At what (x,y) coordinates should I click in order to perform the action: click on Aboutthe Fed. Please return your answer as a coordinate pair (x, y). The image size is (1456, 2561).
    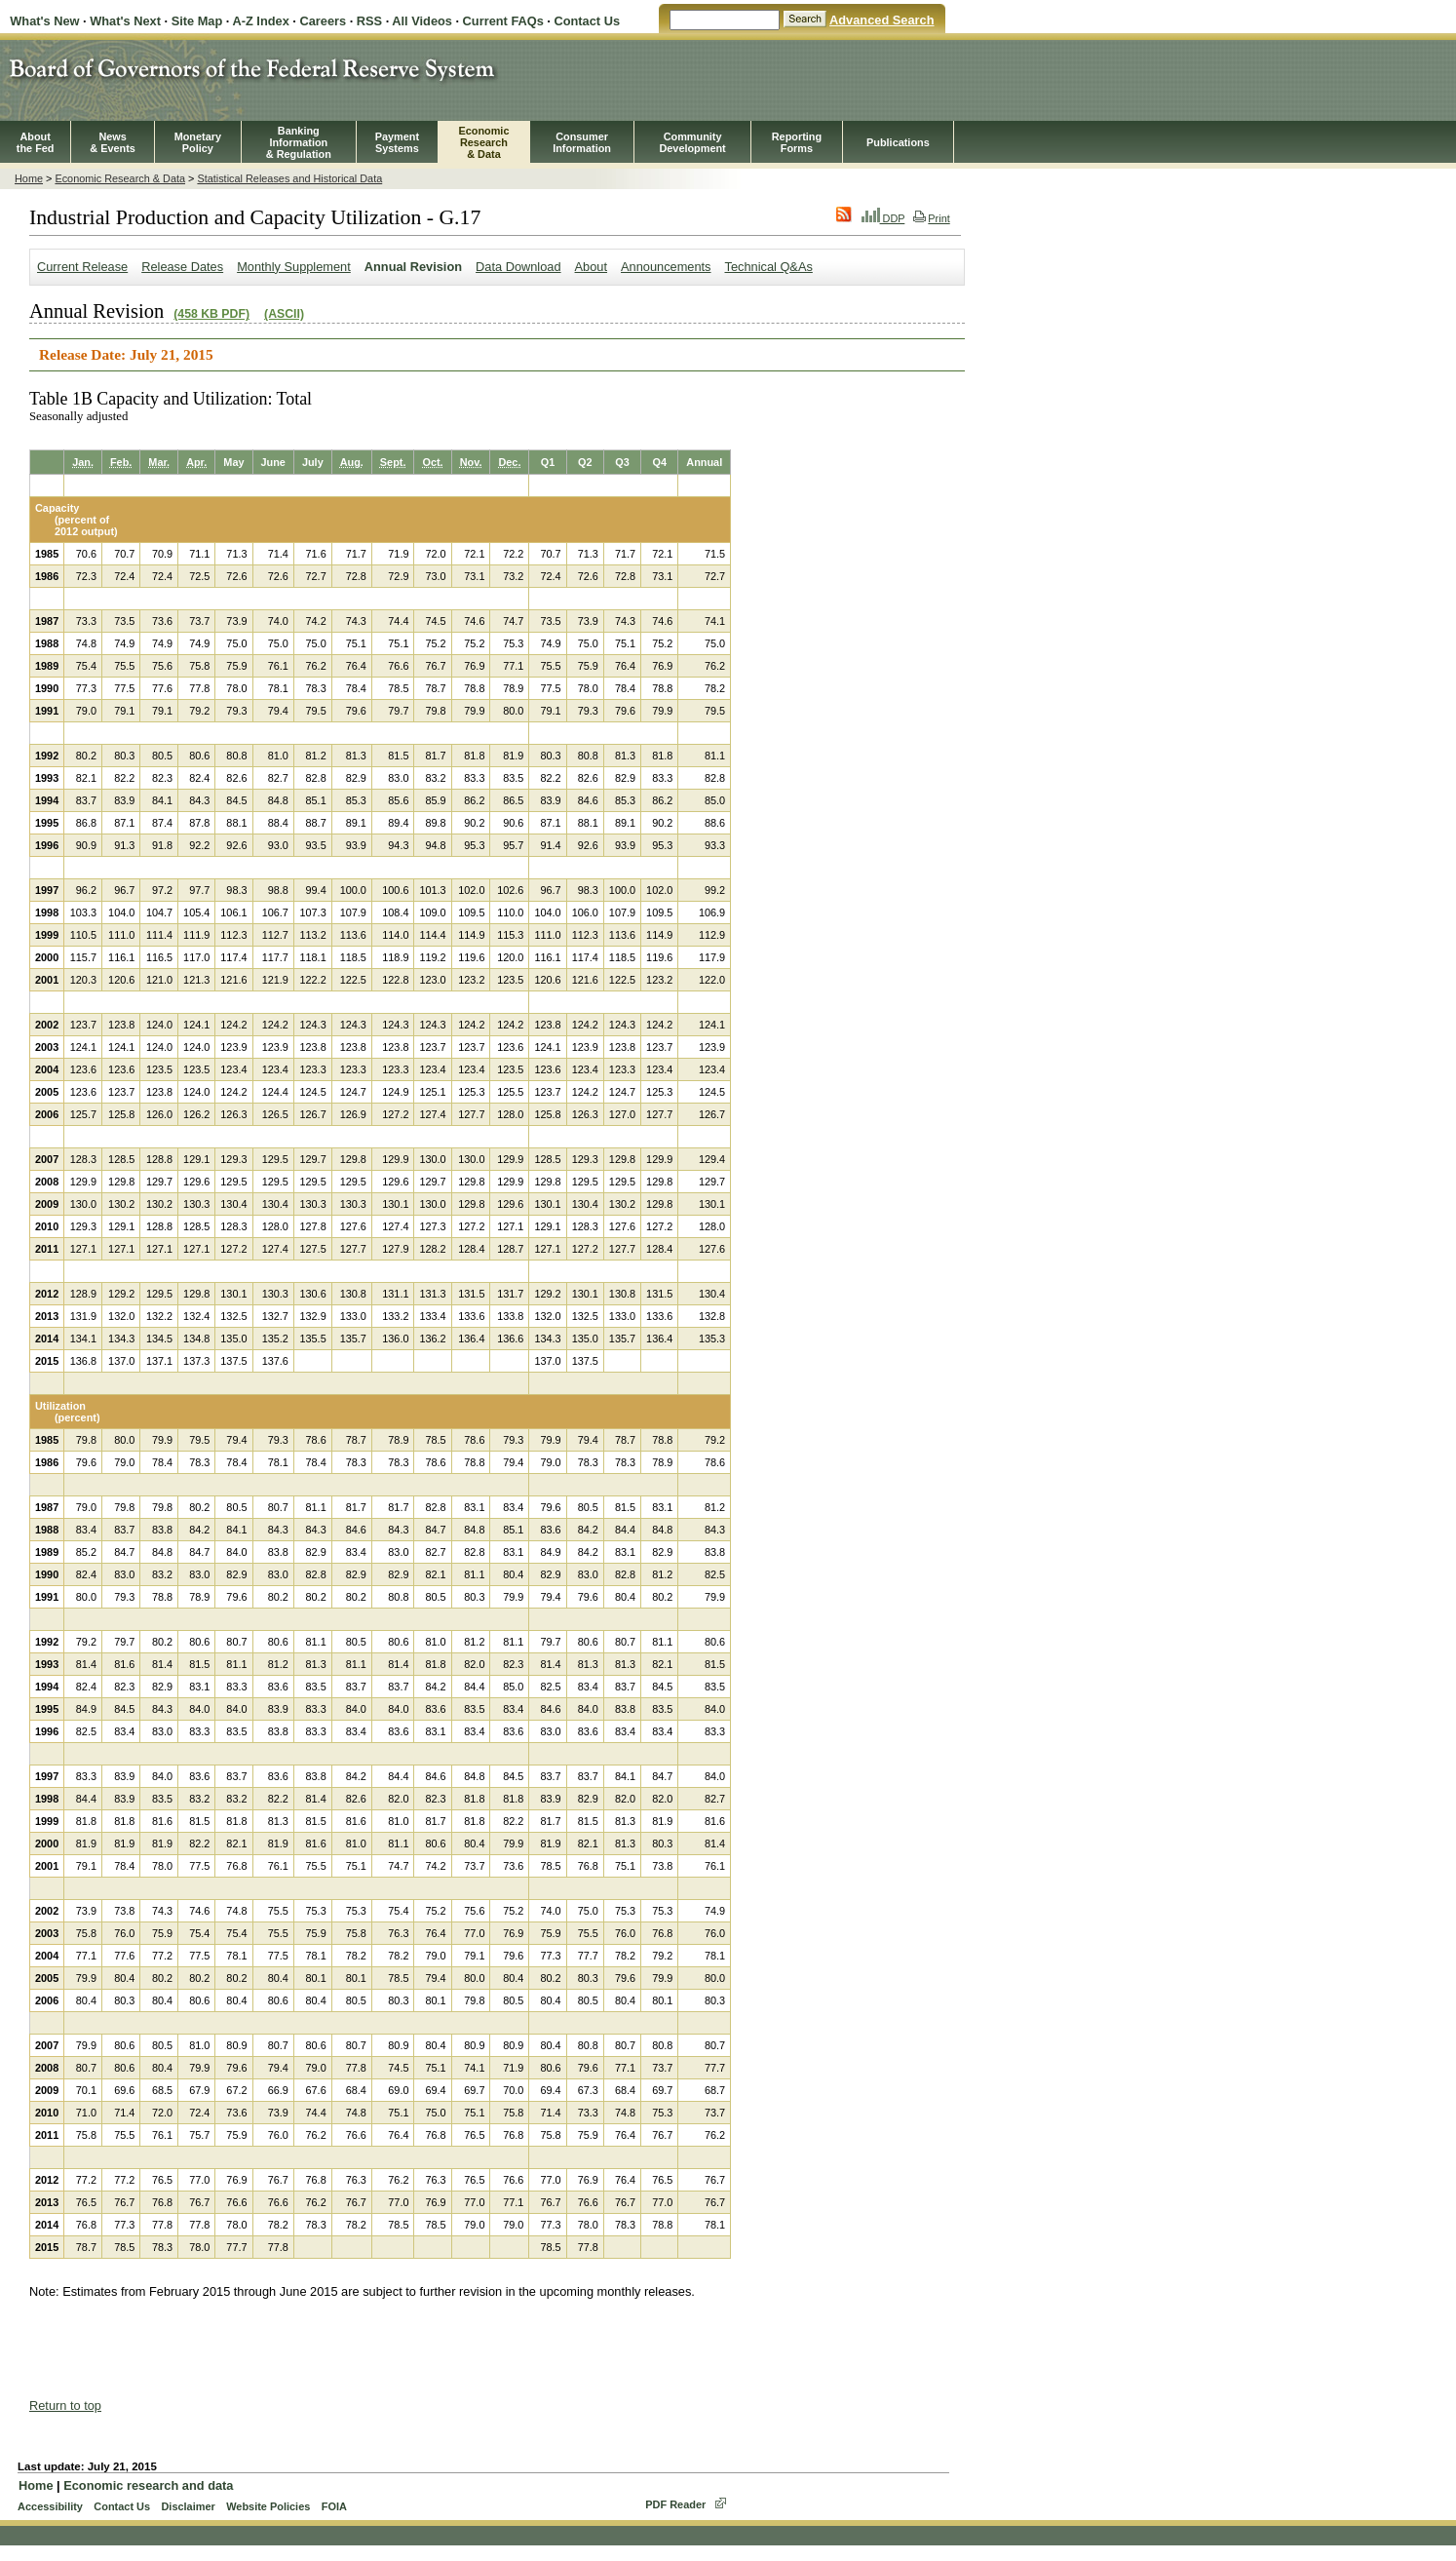
    Looking at the image, I should click on (36, 142).